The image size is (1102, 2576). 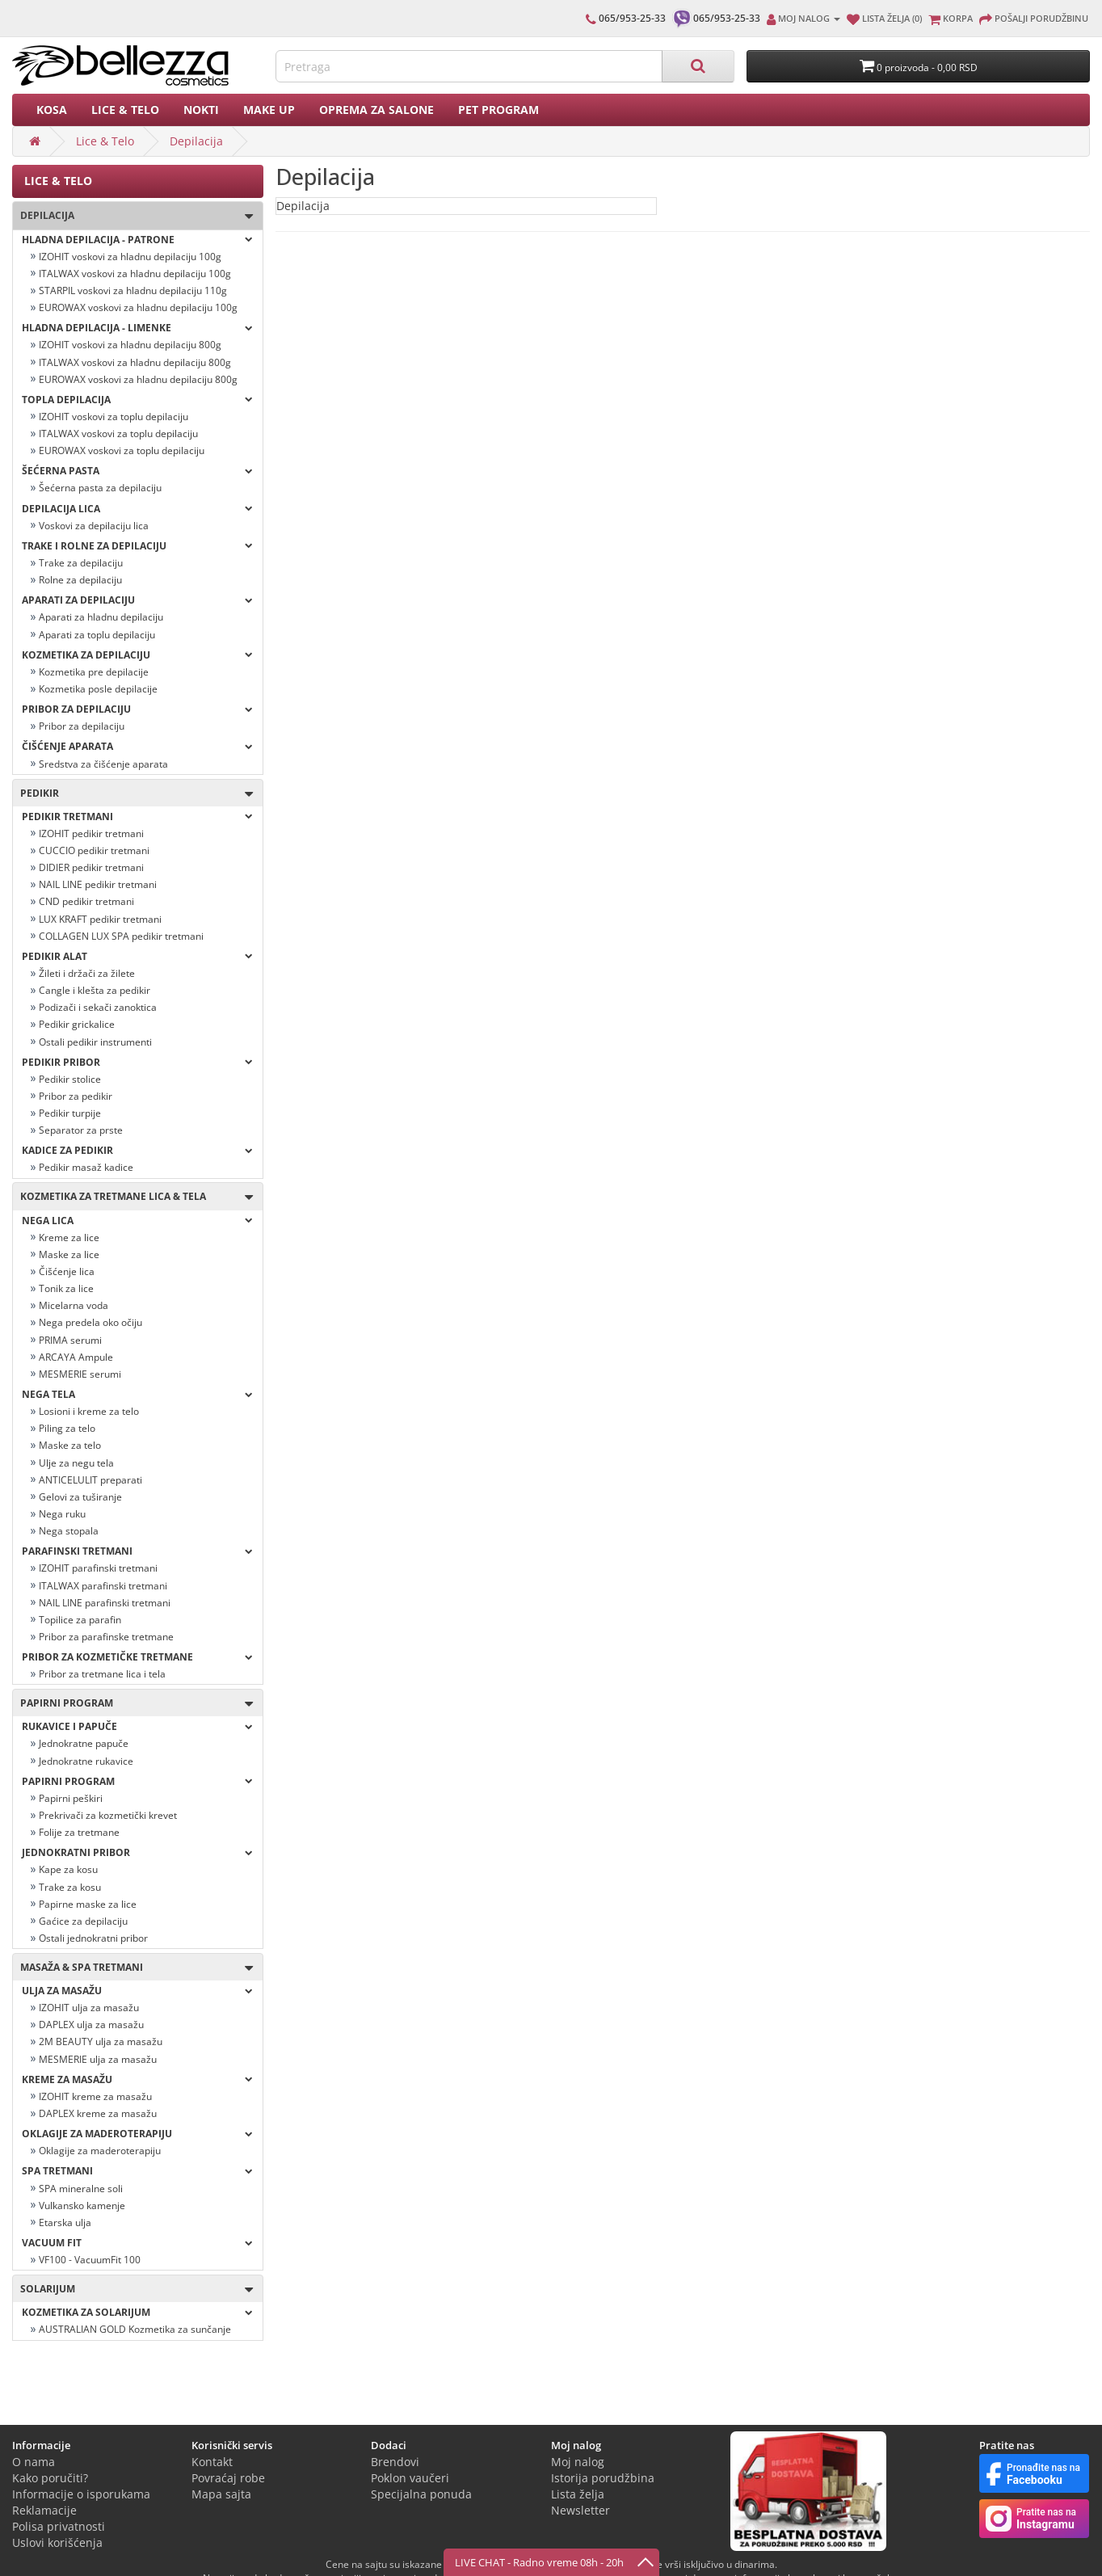 I want to click on MESMERIE serumi, so click(x=80, y=1374).